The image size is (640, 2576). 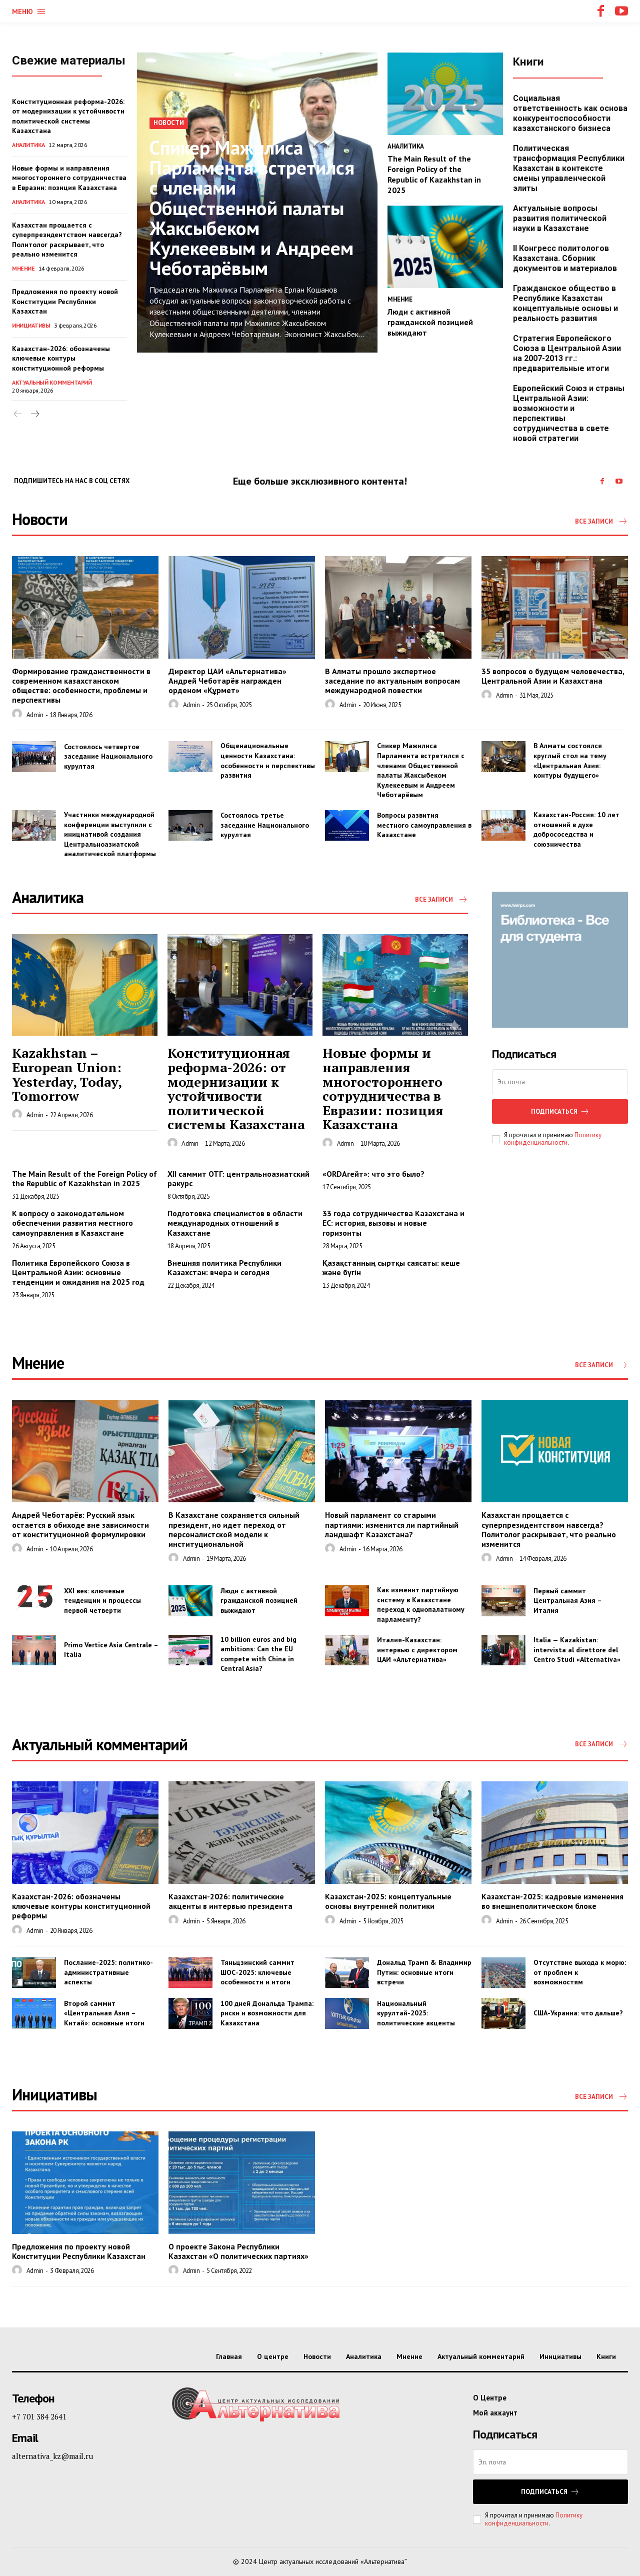 I want to click on Аналитика, so click(x=28, y=145).